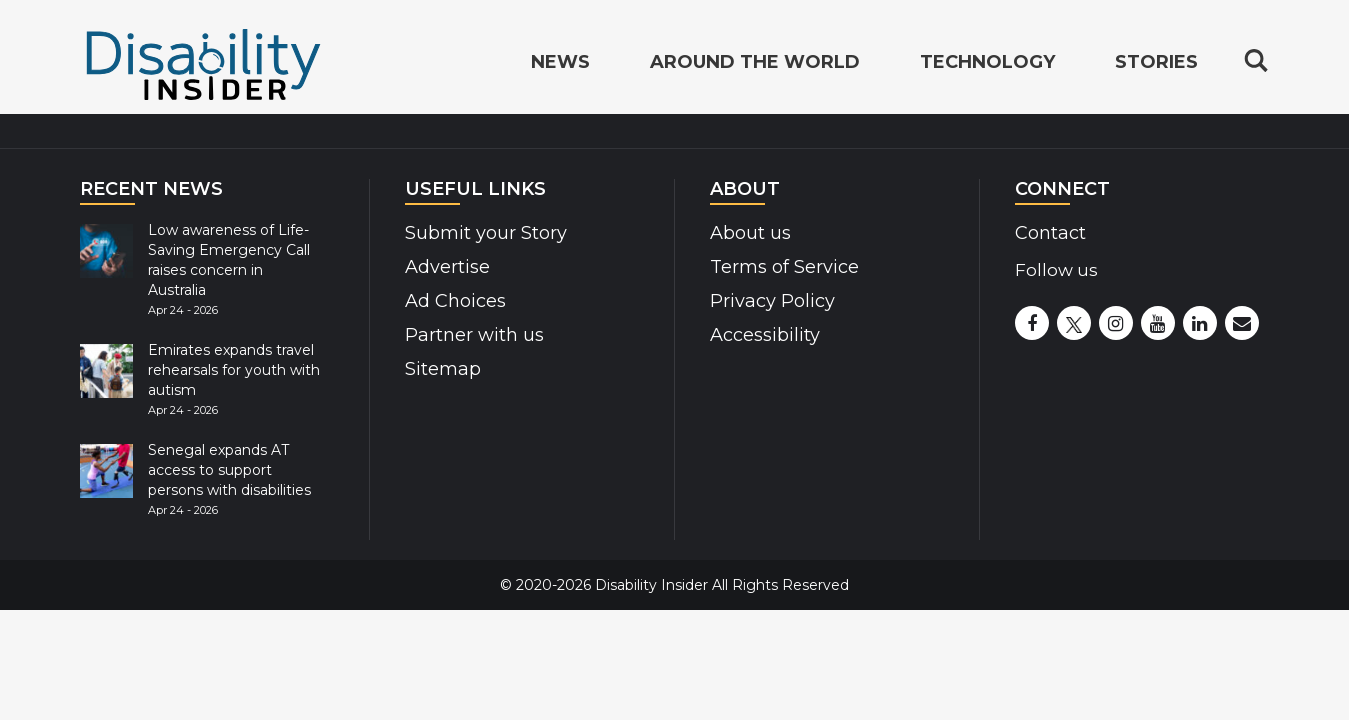 The width and height of the screenshot is (1349, 720). What do you see at coordinates (756, 334) in the screenshot?
I see `Accessibility` at bounding box center [756, 334].